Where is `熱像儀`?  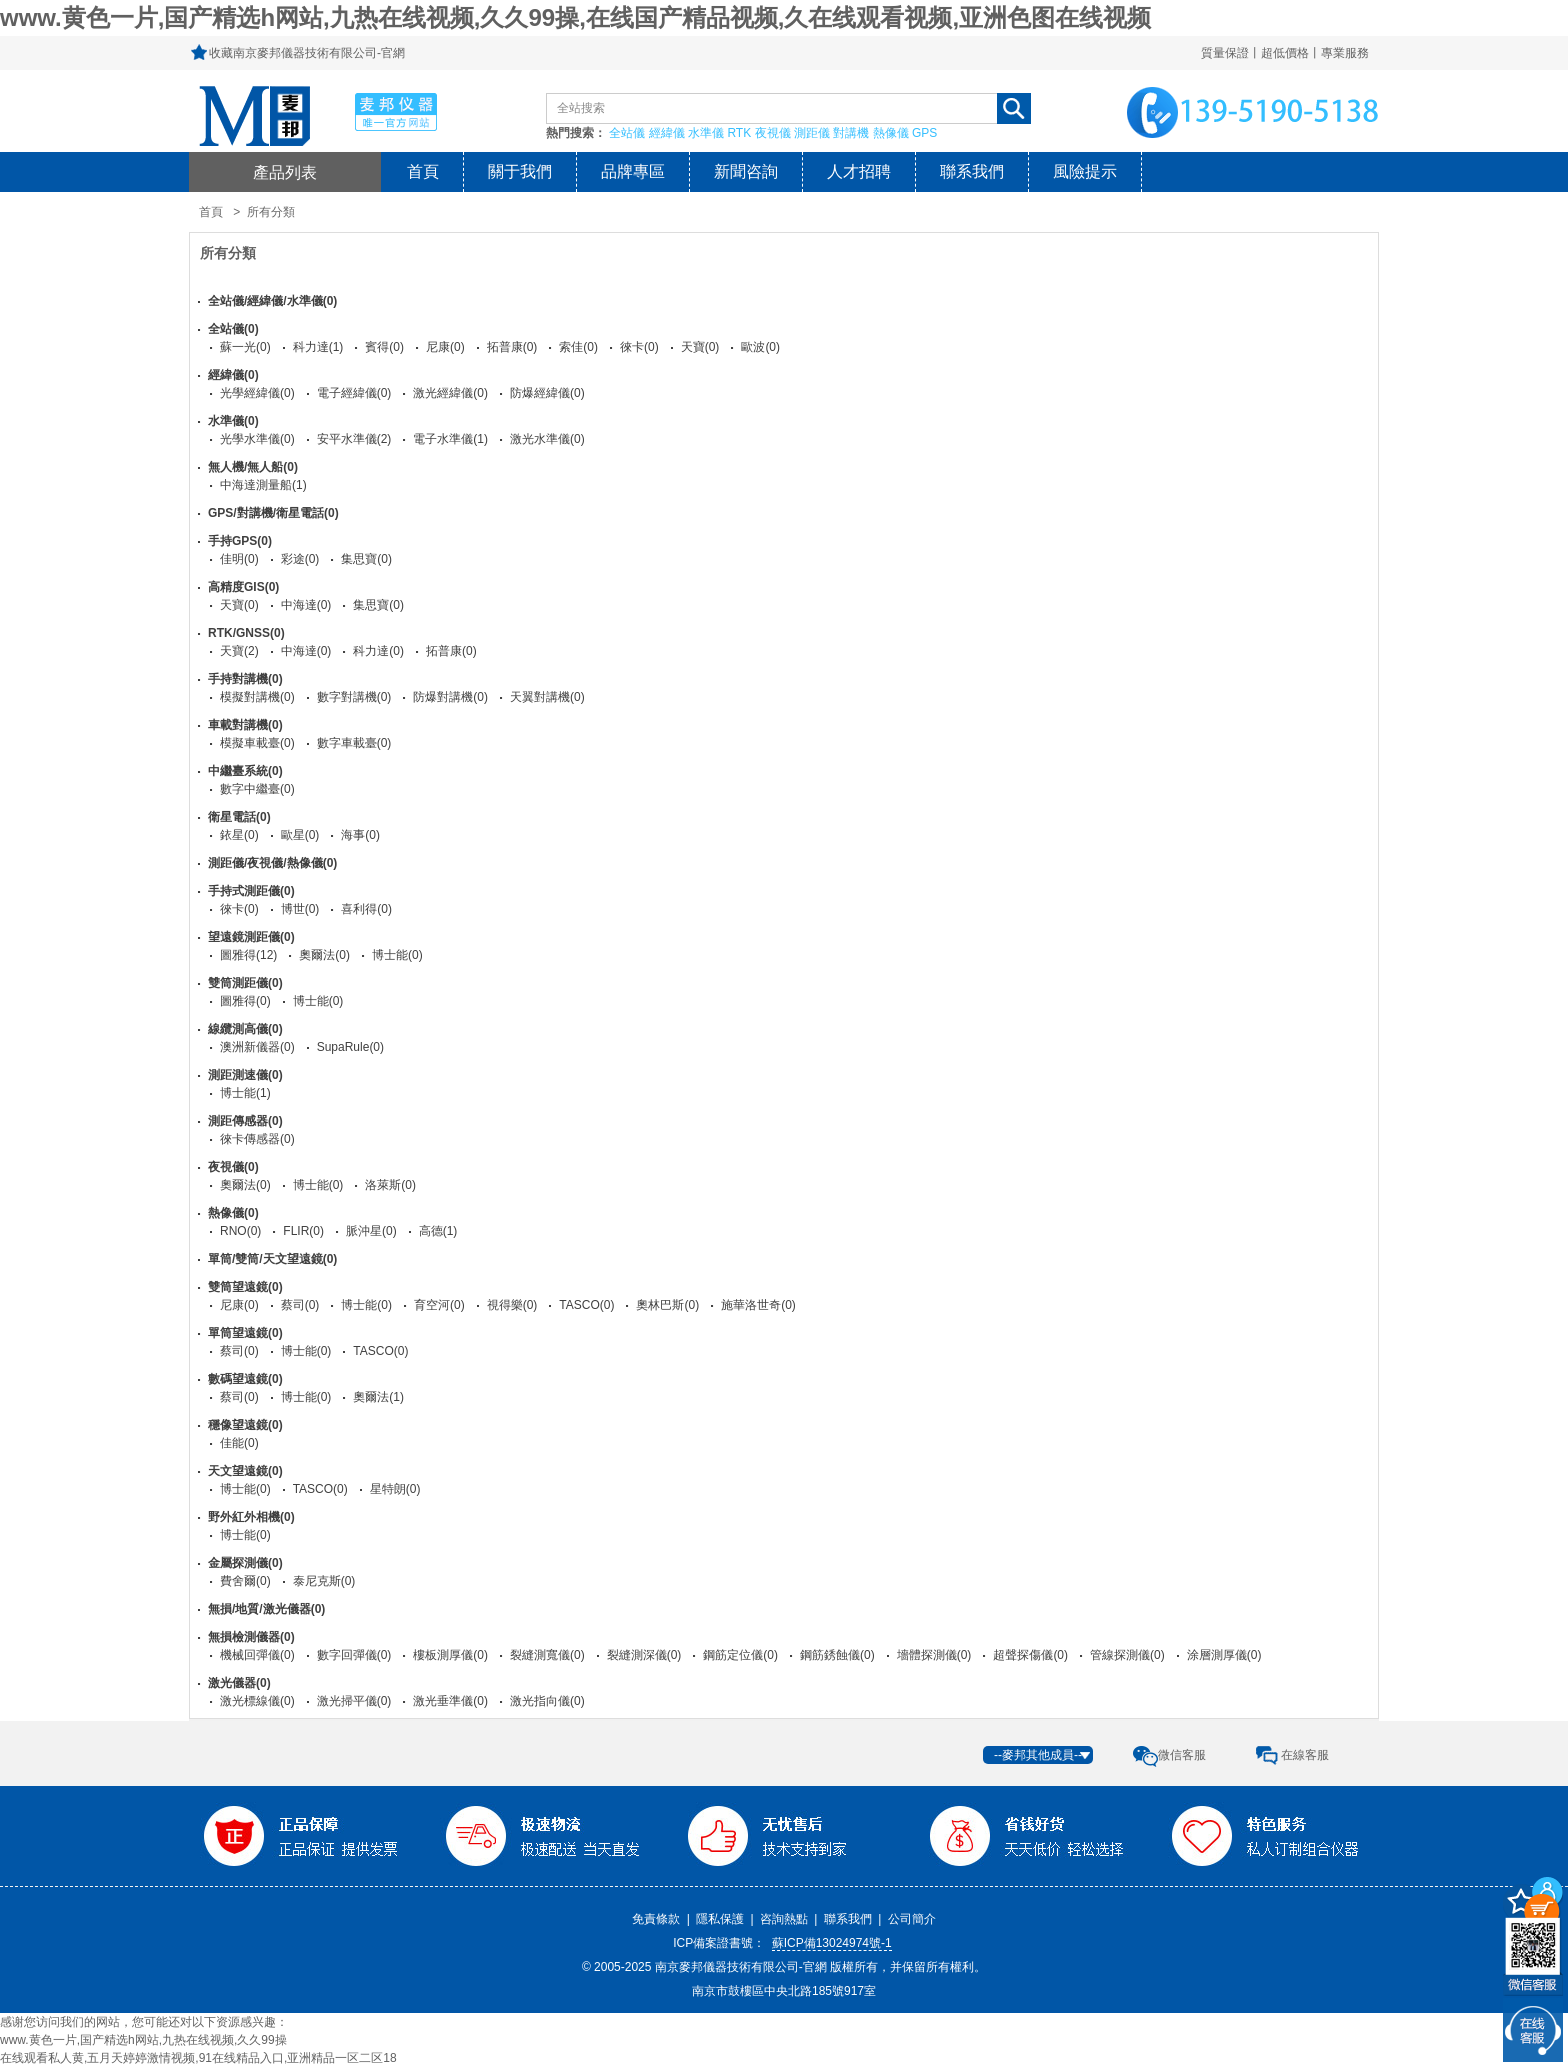
熱像儀 is located at coordinates (891, 133).